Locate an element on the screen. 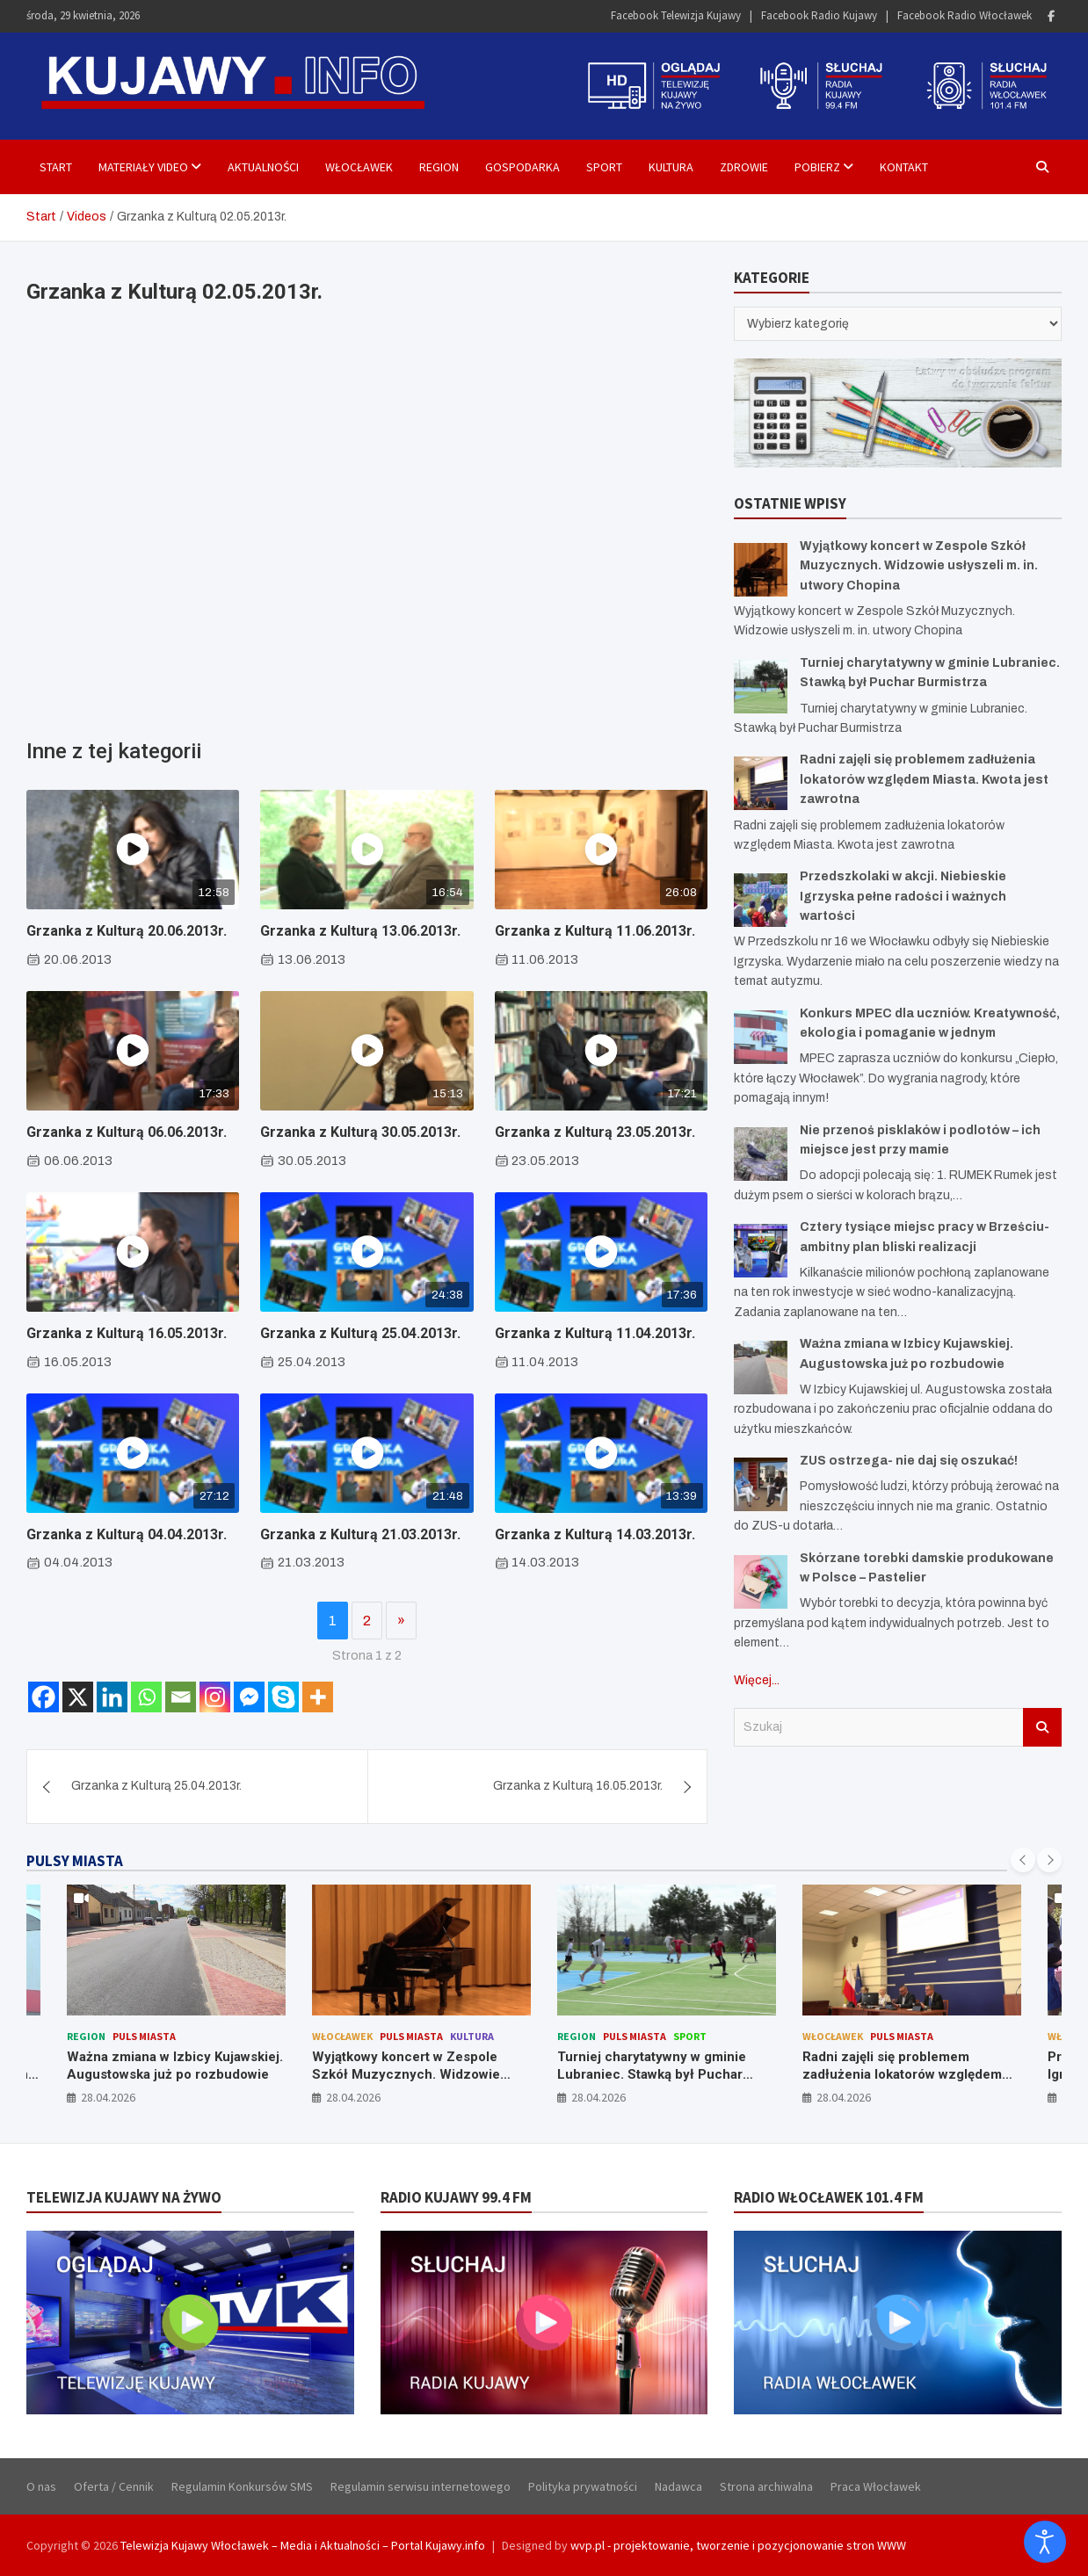 This screenshot has width=1088, height=2576. Region is located at coordinates (439, 167).